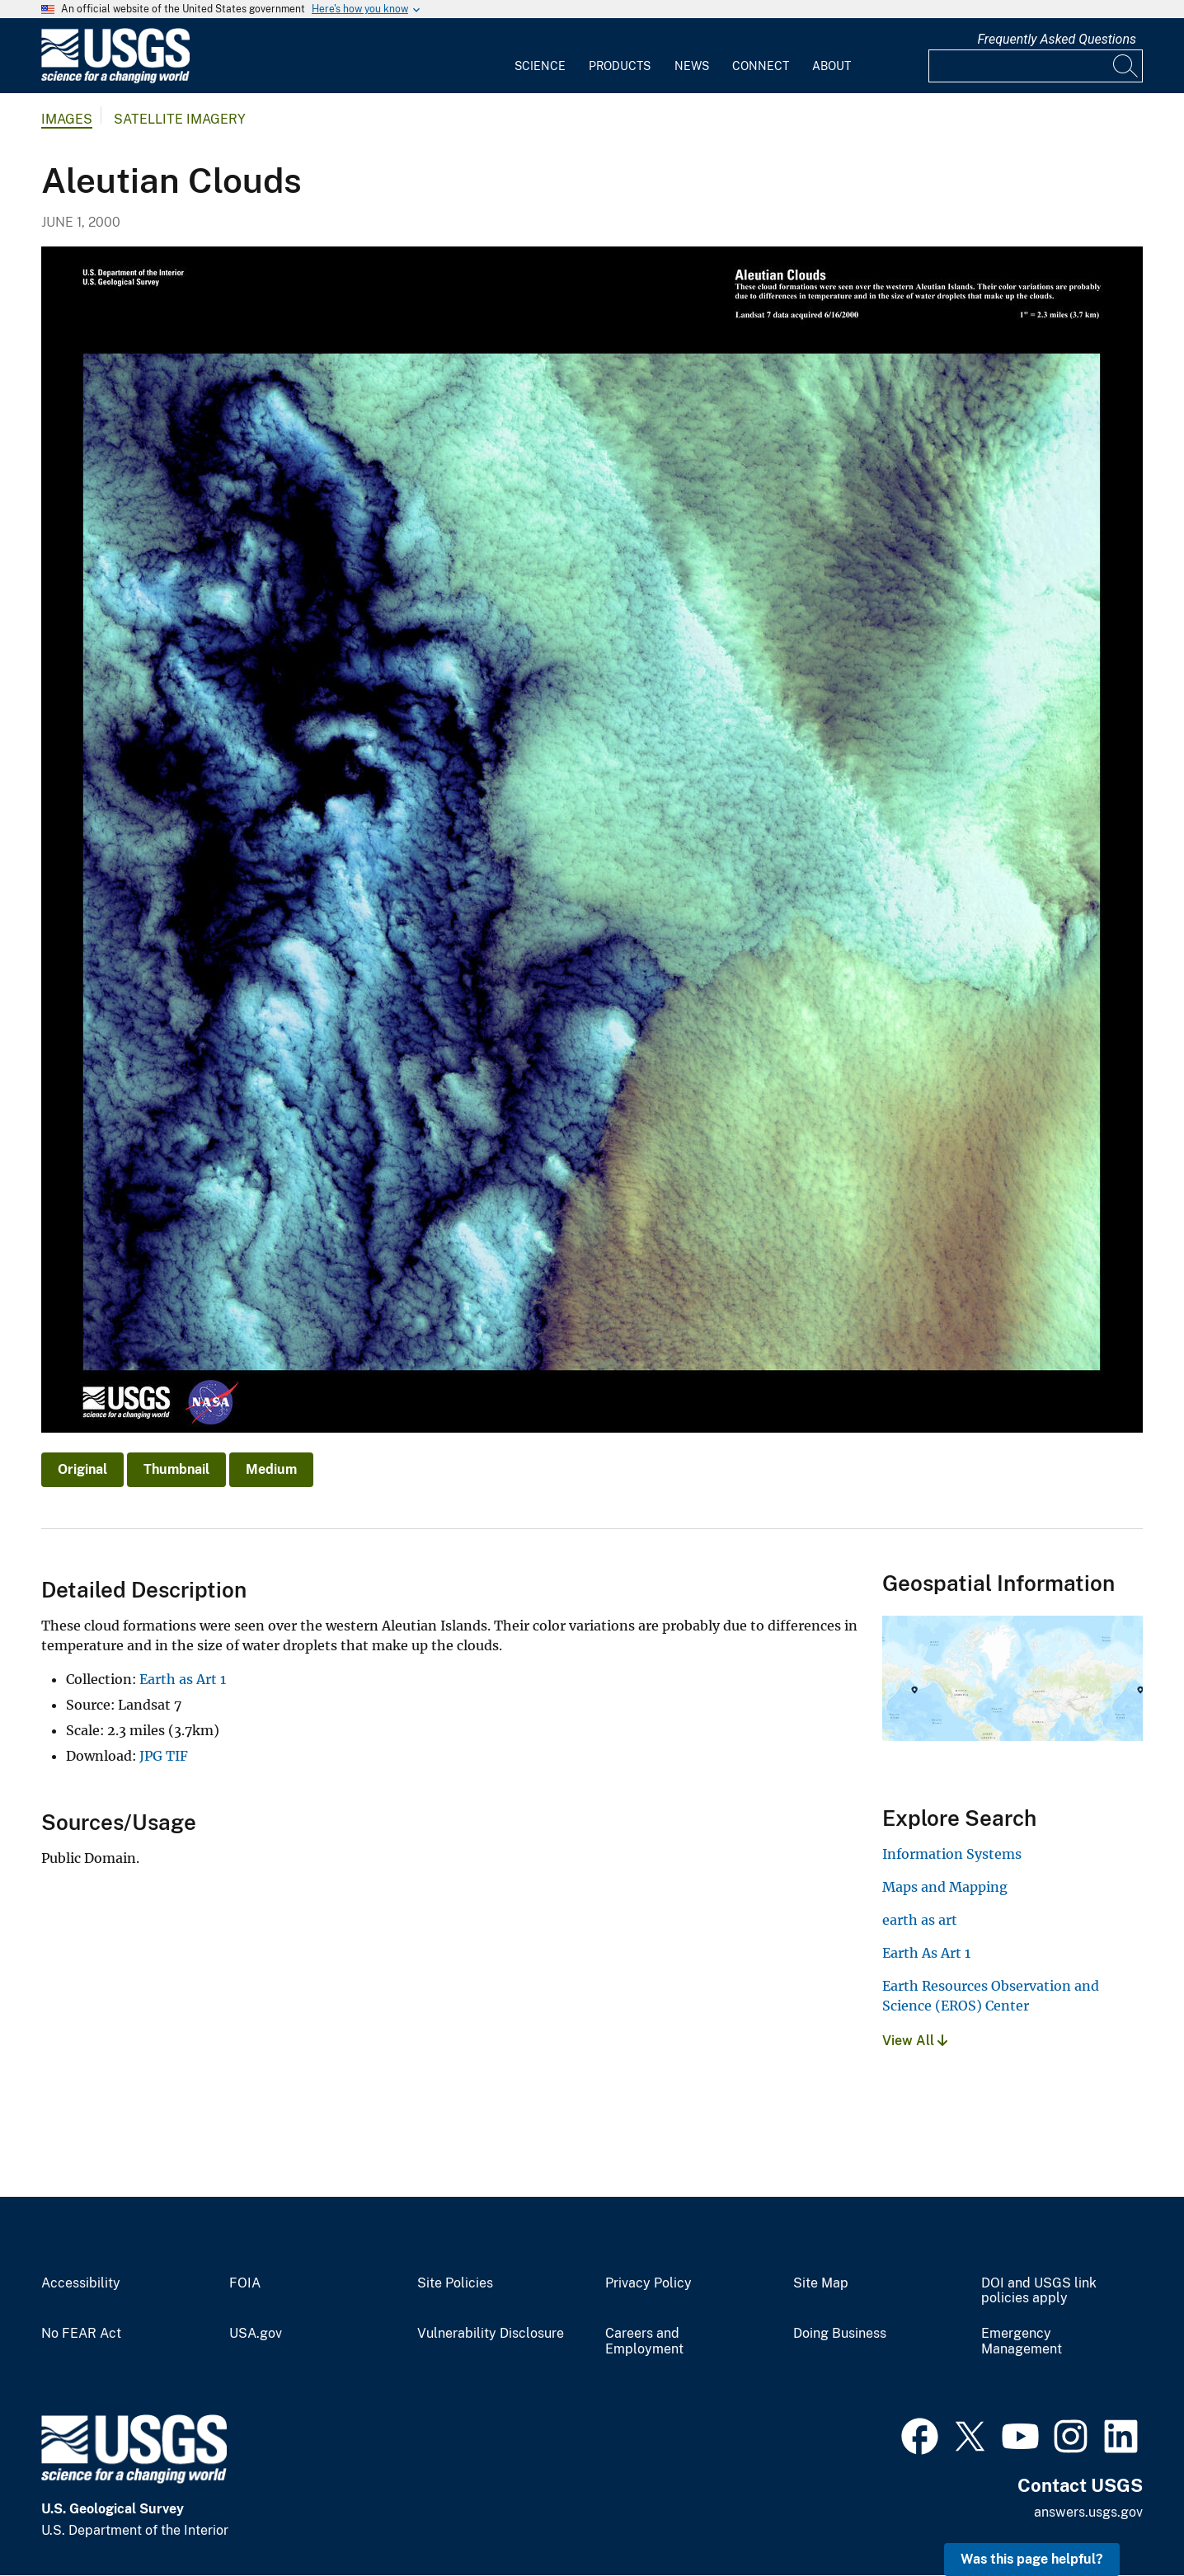 Image resolution: width=1184 pixels, height=2576 pixels. What do you see at coordinates (81, 2333) in the screenshot?
I see `No FEAR Act` at bounding box center [81, 2333].